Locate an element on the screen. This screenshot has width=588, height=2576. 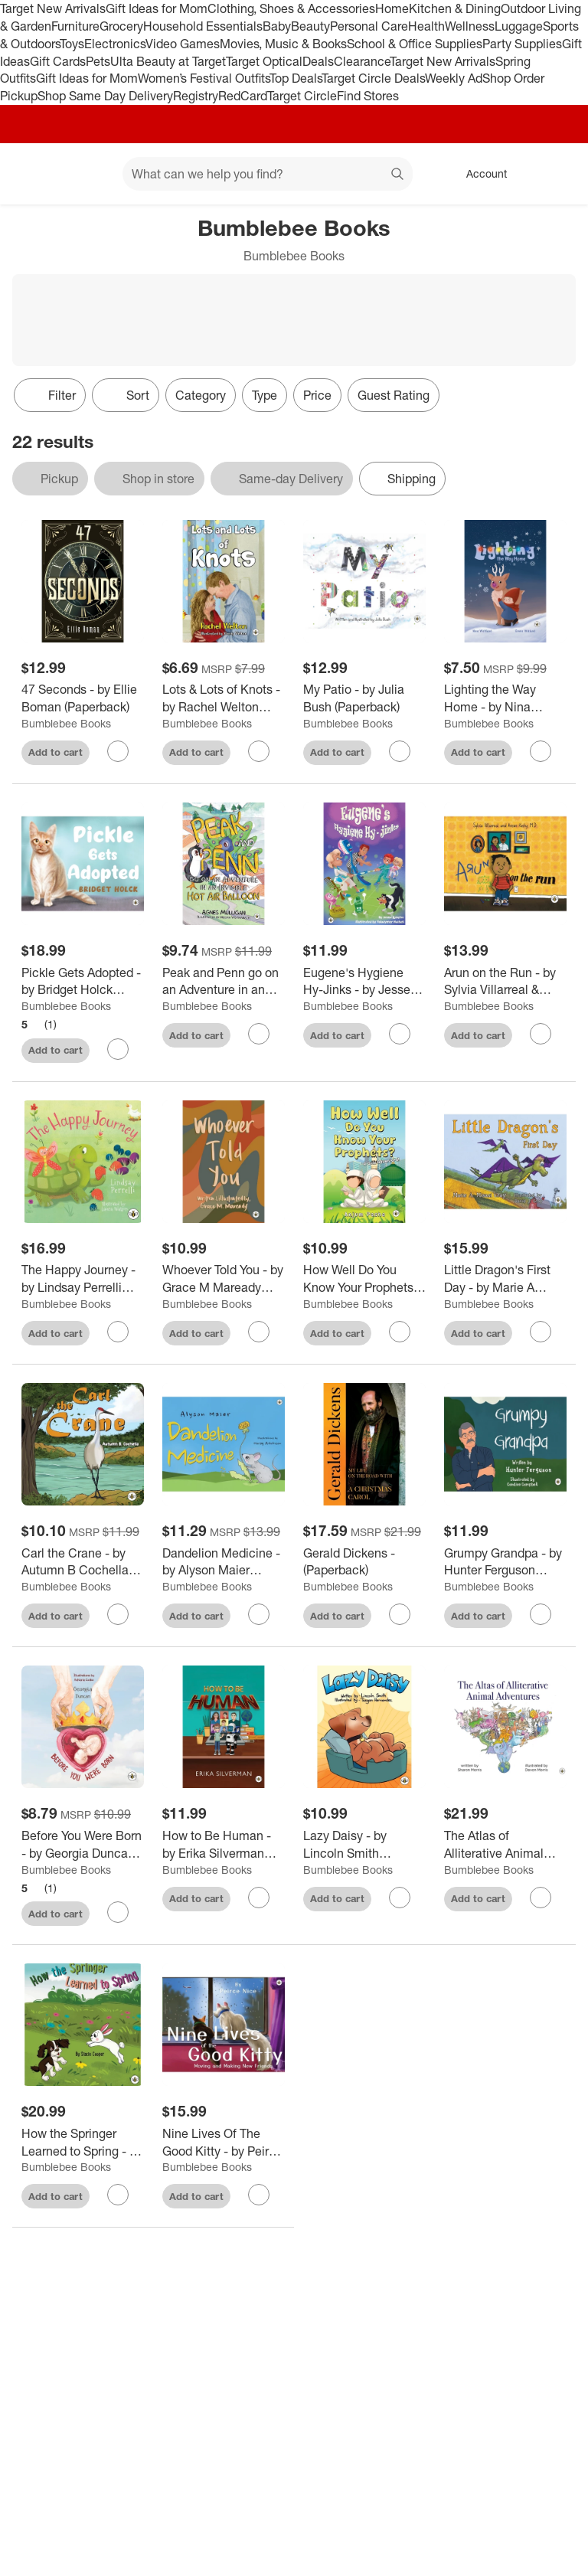
[The Happy Journey - by Lindsay Perrelli (Hardcover)] is located at coordinates (82, 1278).